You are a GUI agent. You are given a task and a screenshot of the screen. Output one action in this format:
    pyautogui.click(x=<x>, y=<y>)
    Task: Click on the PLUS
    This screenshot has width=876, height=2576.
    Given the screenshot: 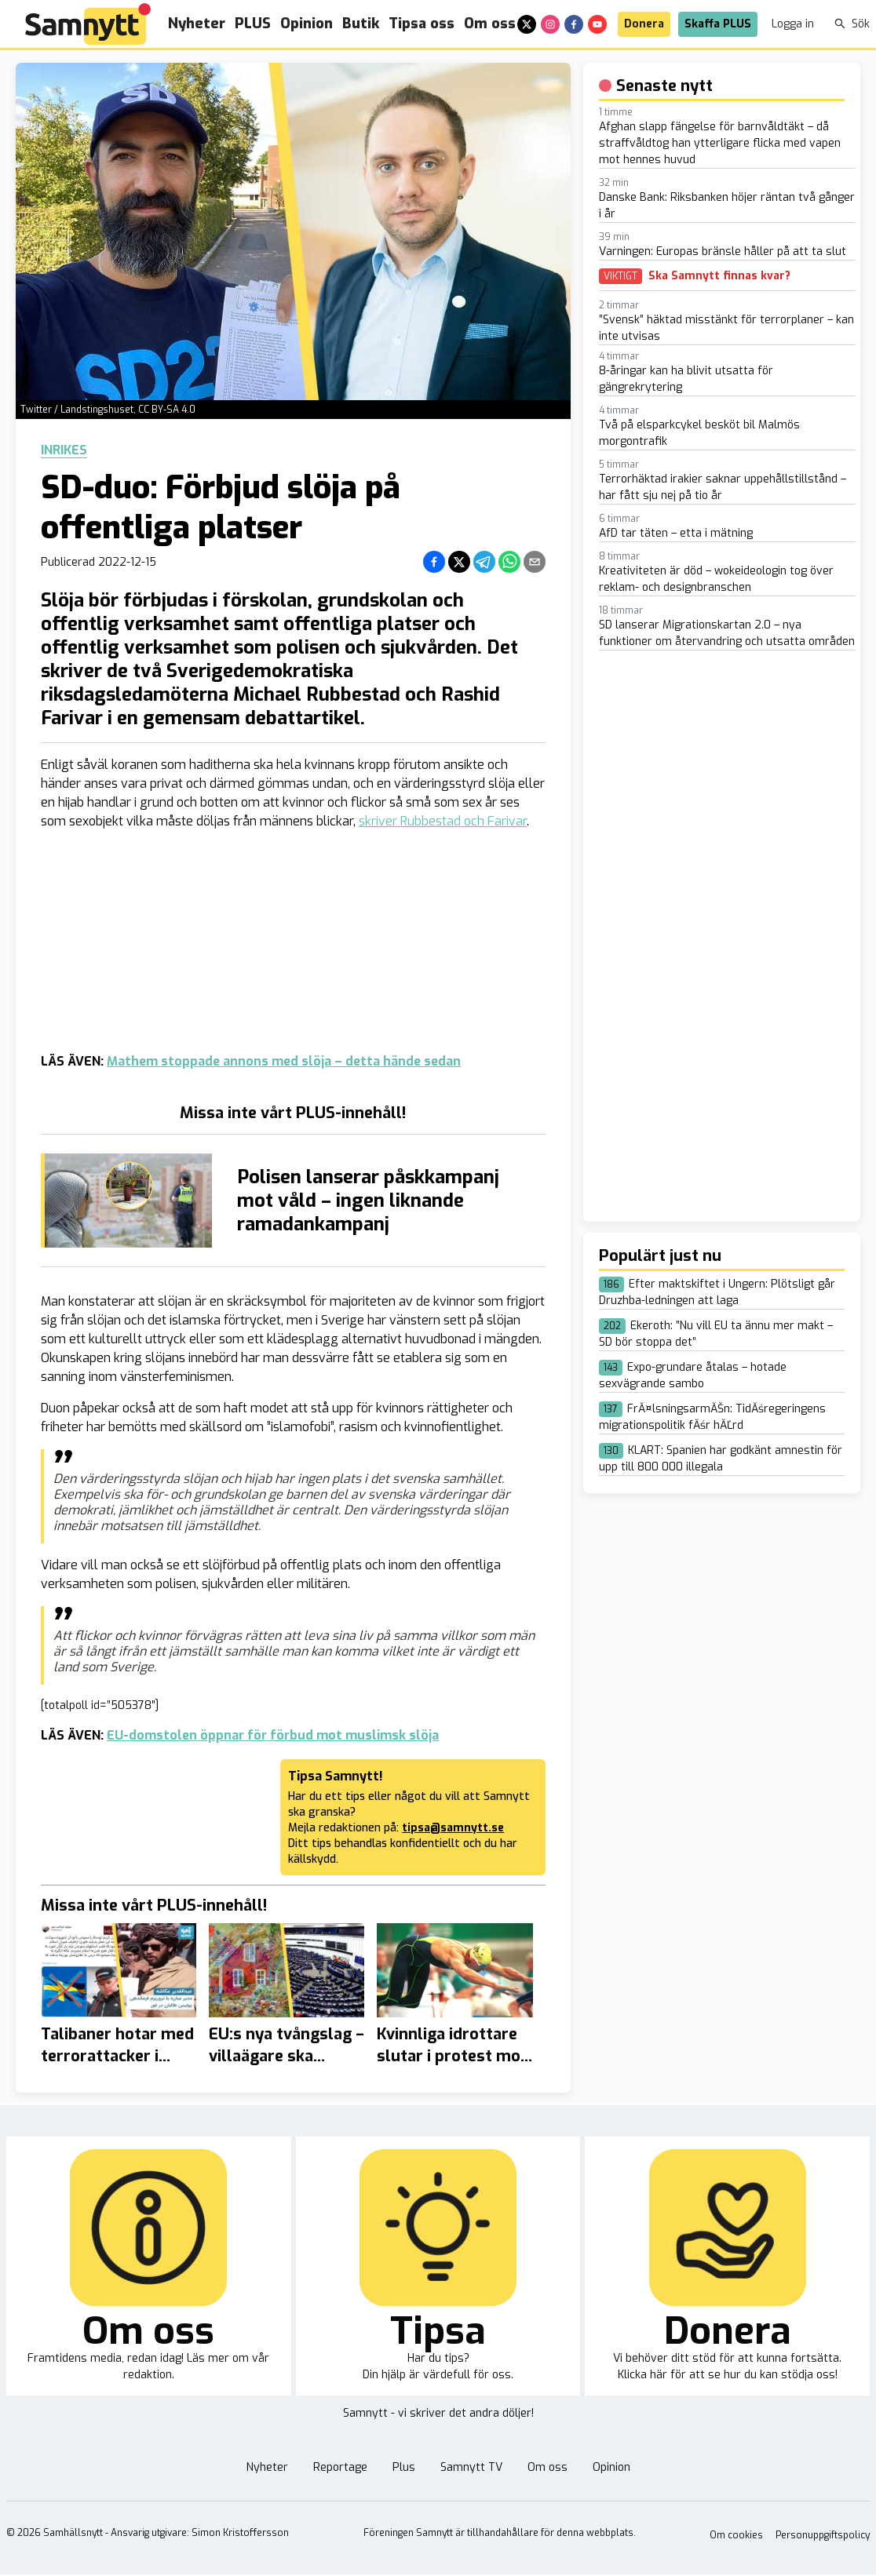 What is the action you would take?
    pyautogui.click(x=253, y=23)
    